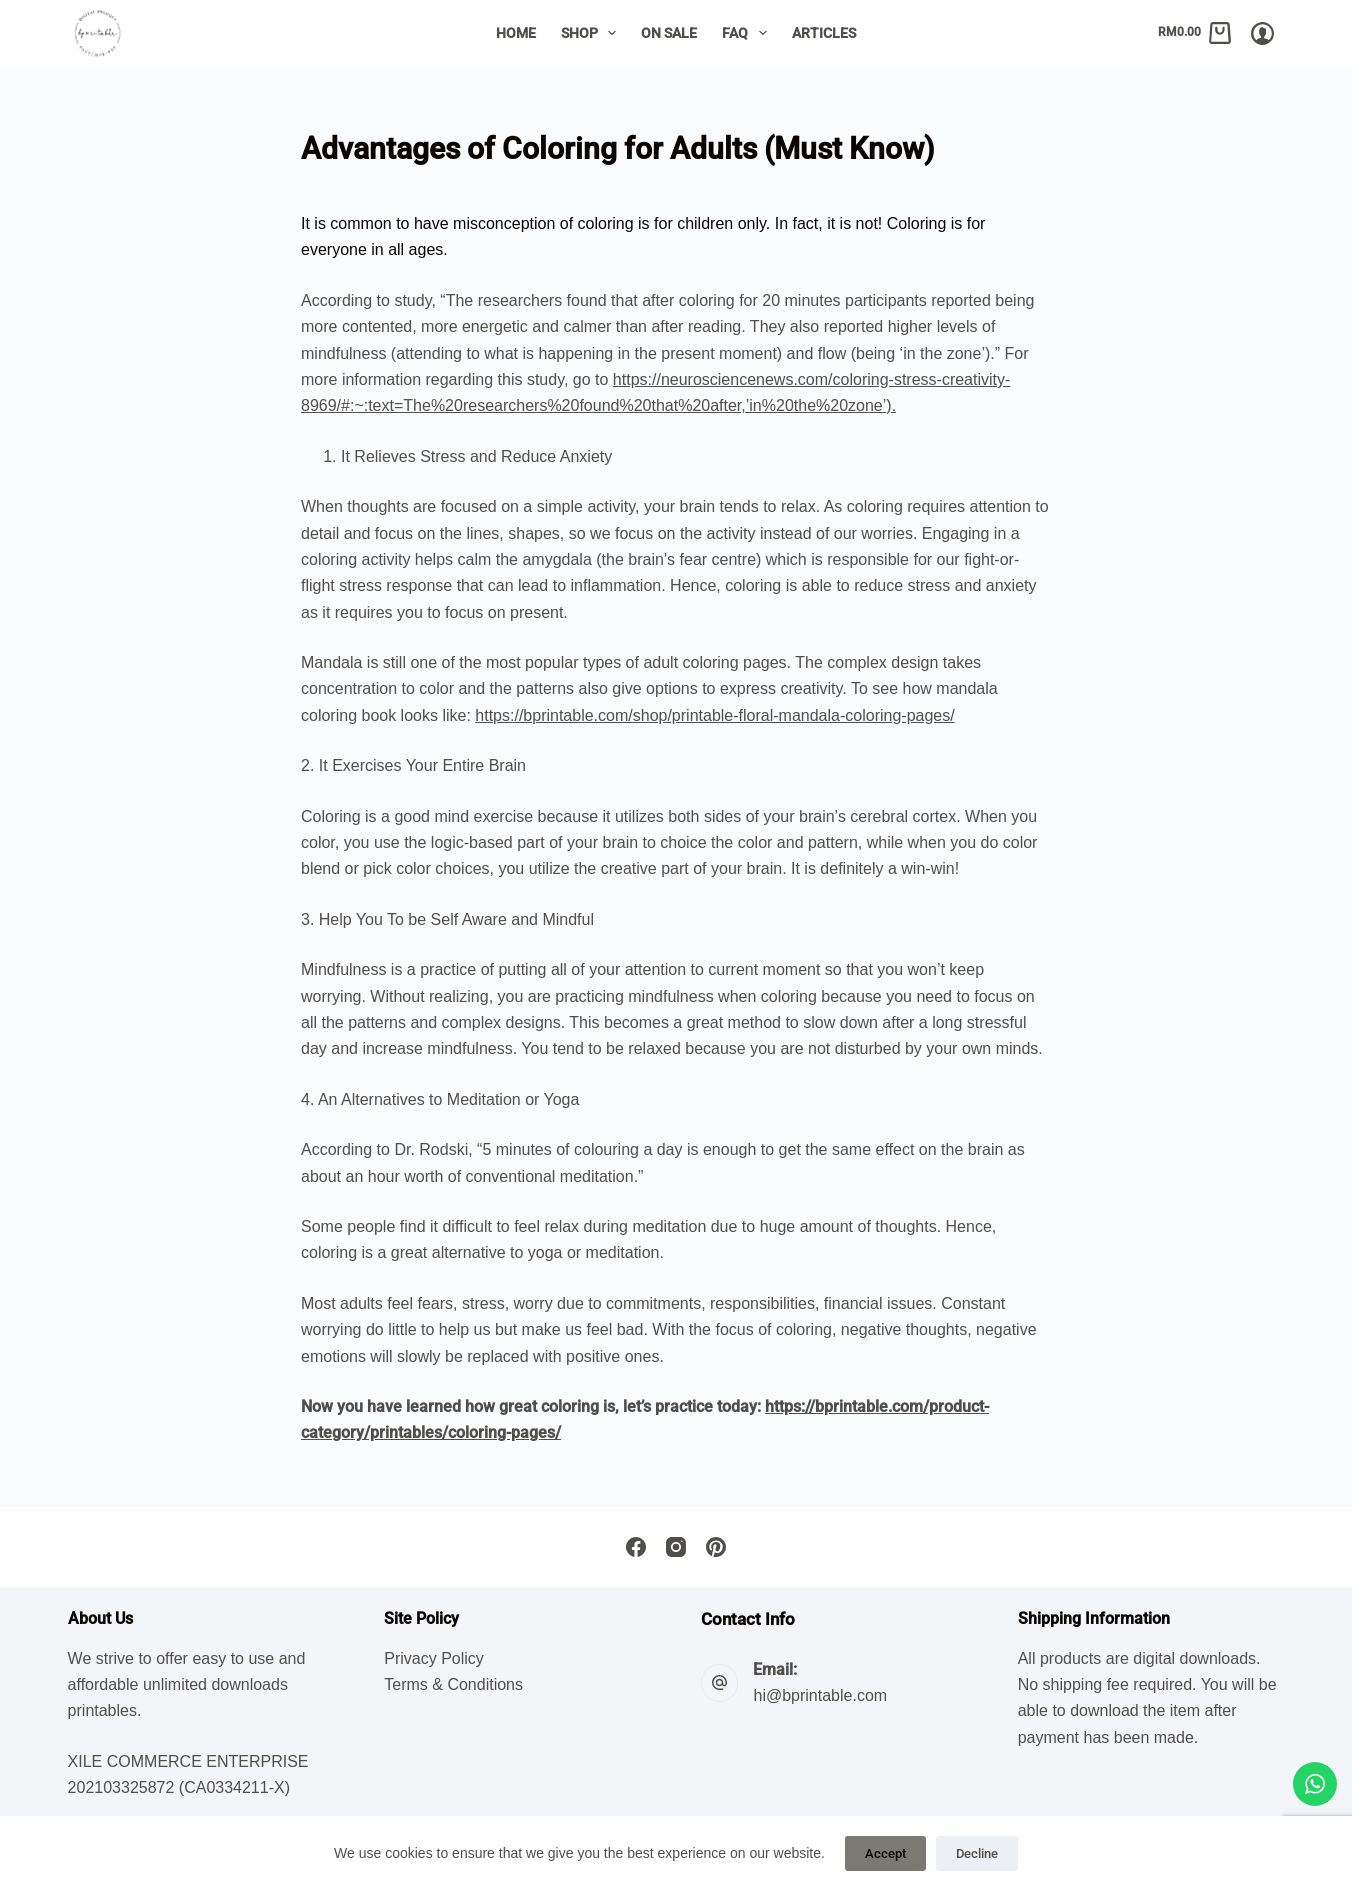 The width and height of the screenshot is (1352, 1891). Describe the element at coordinates (885, 1853) in the screenshot. I see `Accept` at that location.